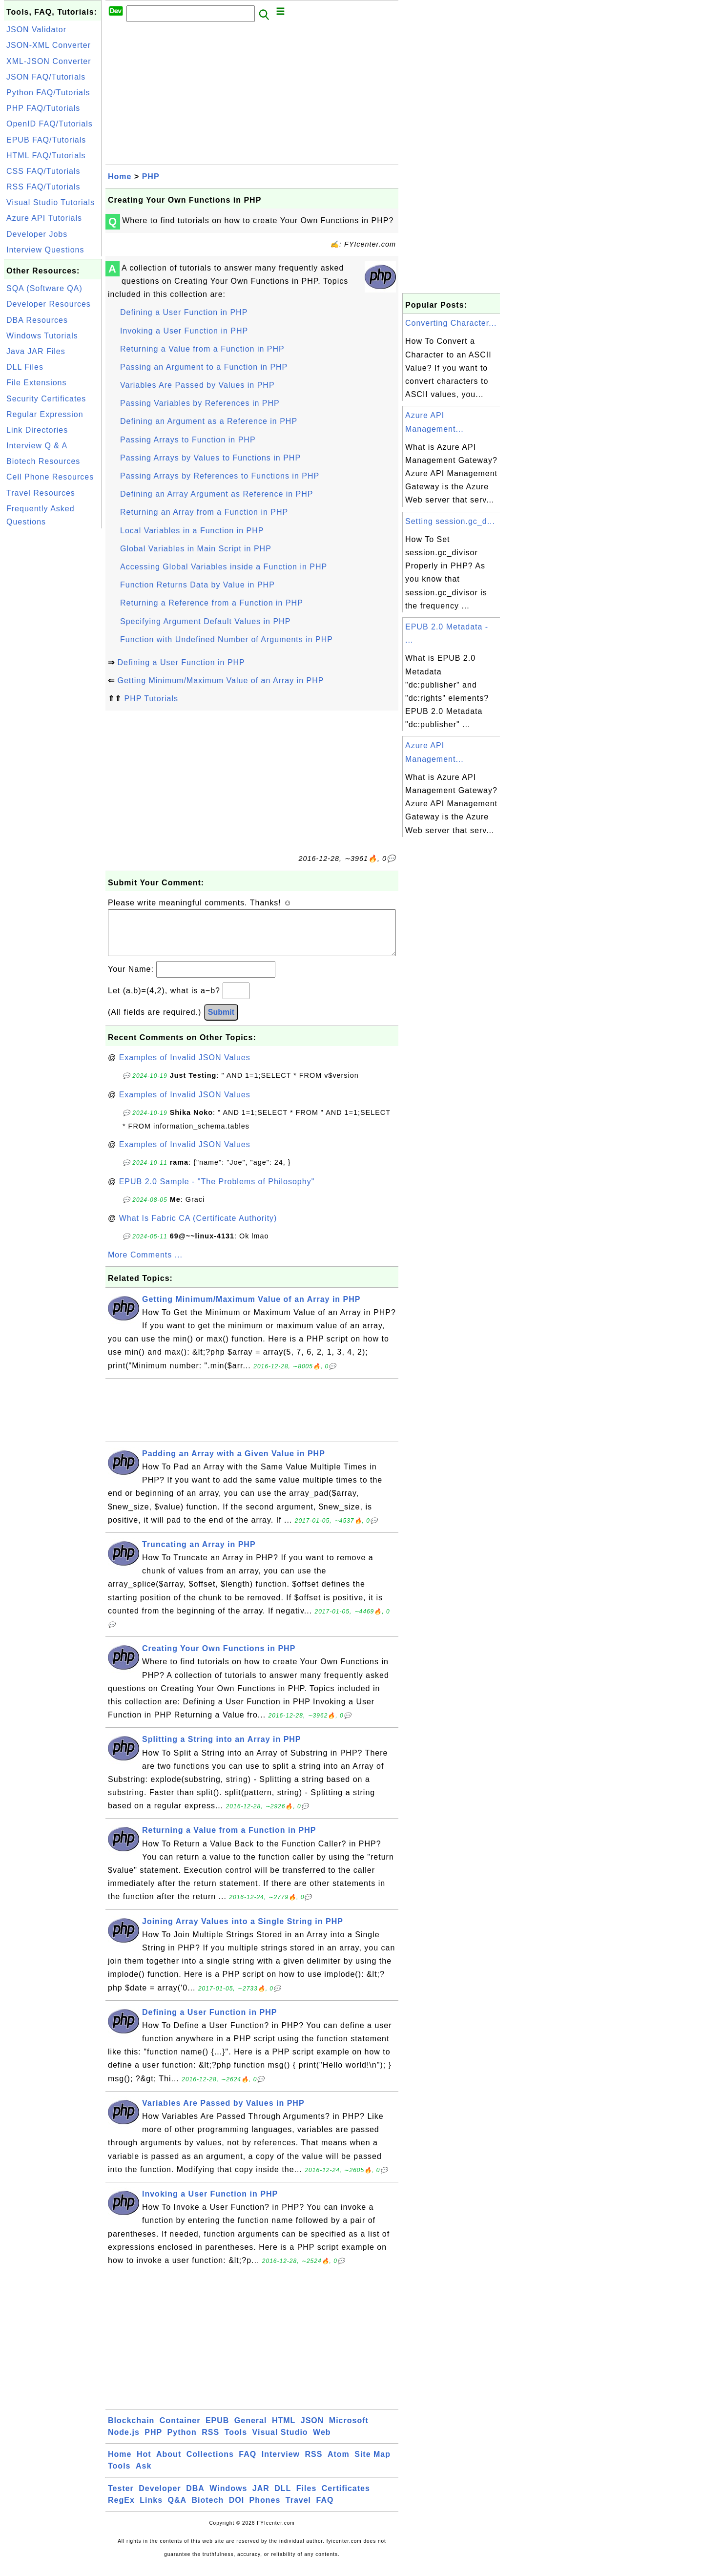  What do you see at coordinates (124, 2442) in the screenshot?
I see `Node.js` at bounding box center [124, 2442].